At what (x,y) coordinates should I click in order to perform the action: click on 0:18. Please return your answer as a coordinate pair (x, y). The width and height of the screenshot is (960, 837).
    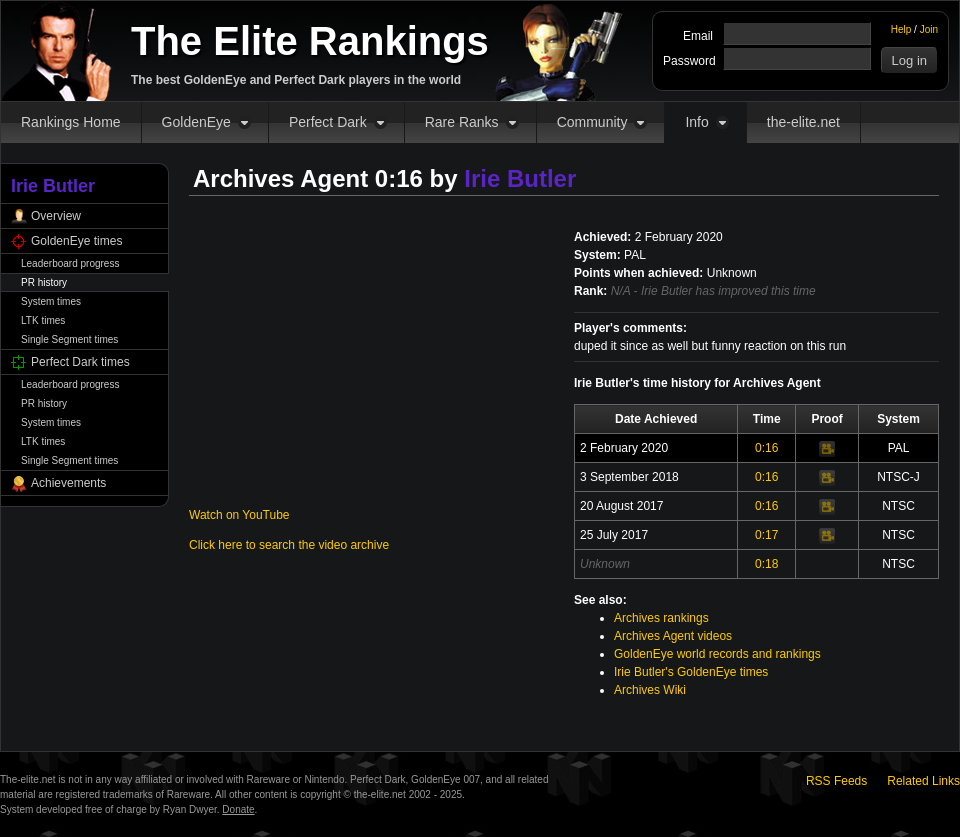
    Looking at the image, I should click on (766, 564).